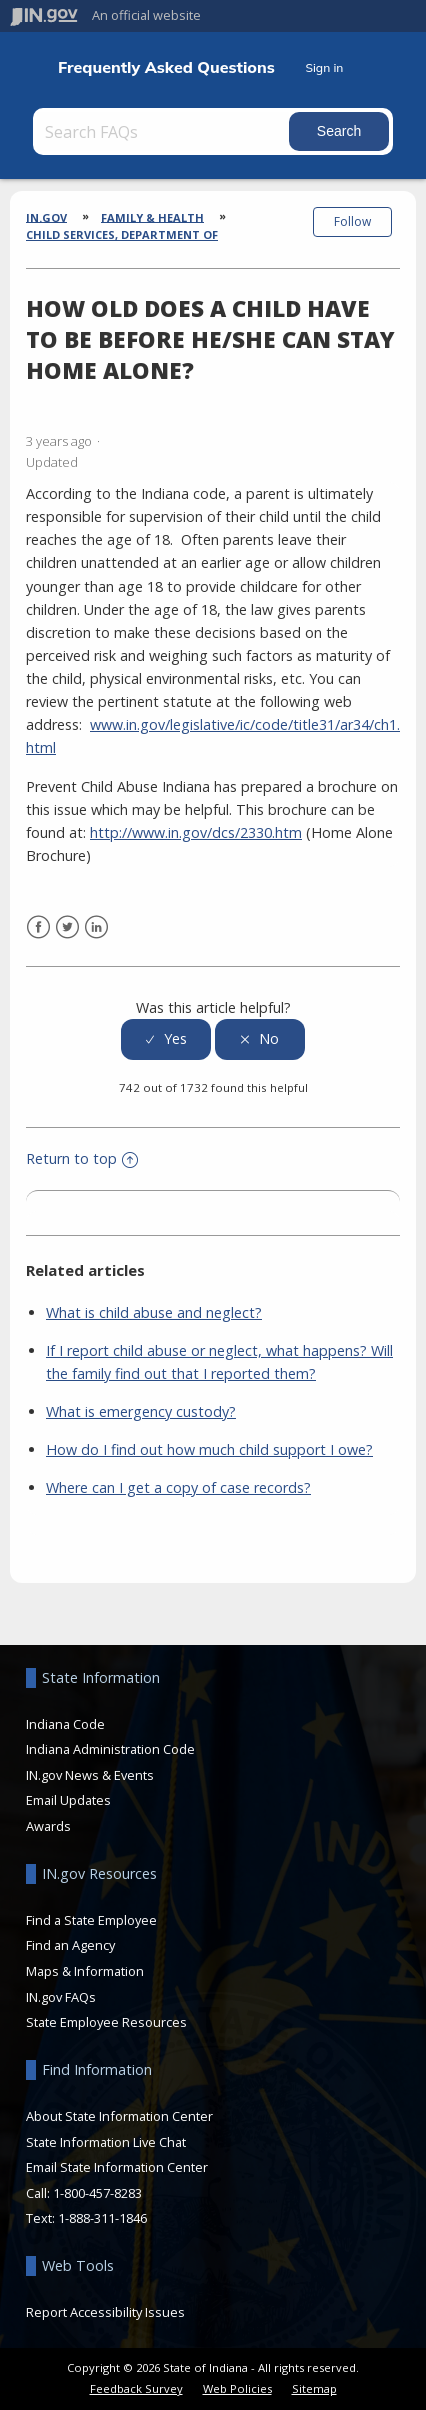 This screenshot has width=426, height=2410. What do you see at coordinates (61, 1997) in the screenshot?
I see `IN.gov FAQs` at bounding box center [61, 1997].